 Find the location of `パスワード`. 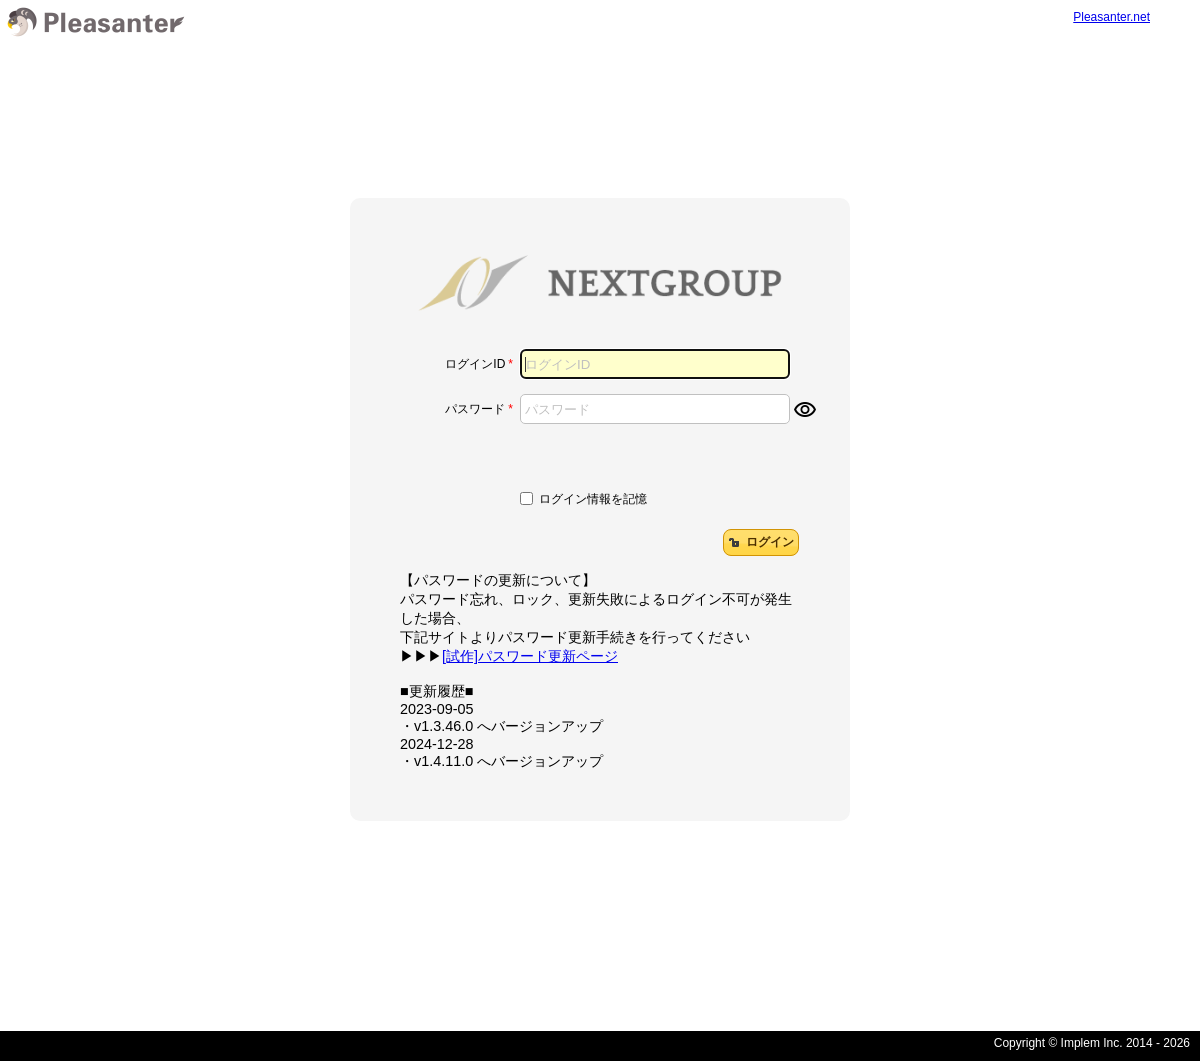

パスワード is located at coordinates (475, 409).